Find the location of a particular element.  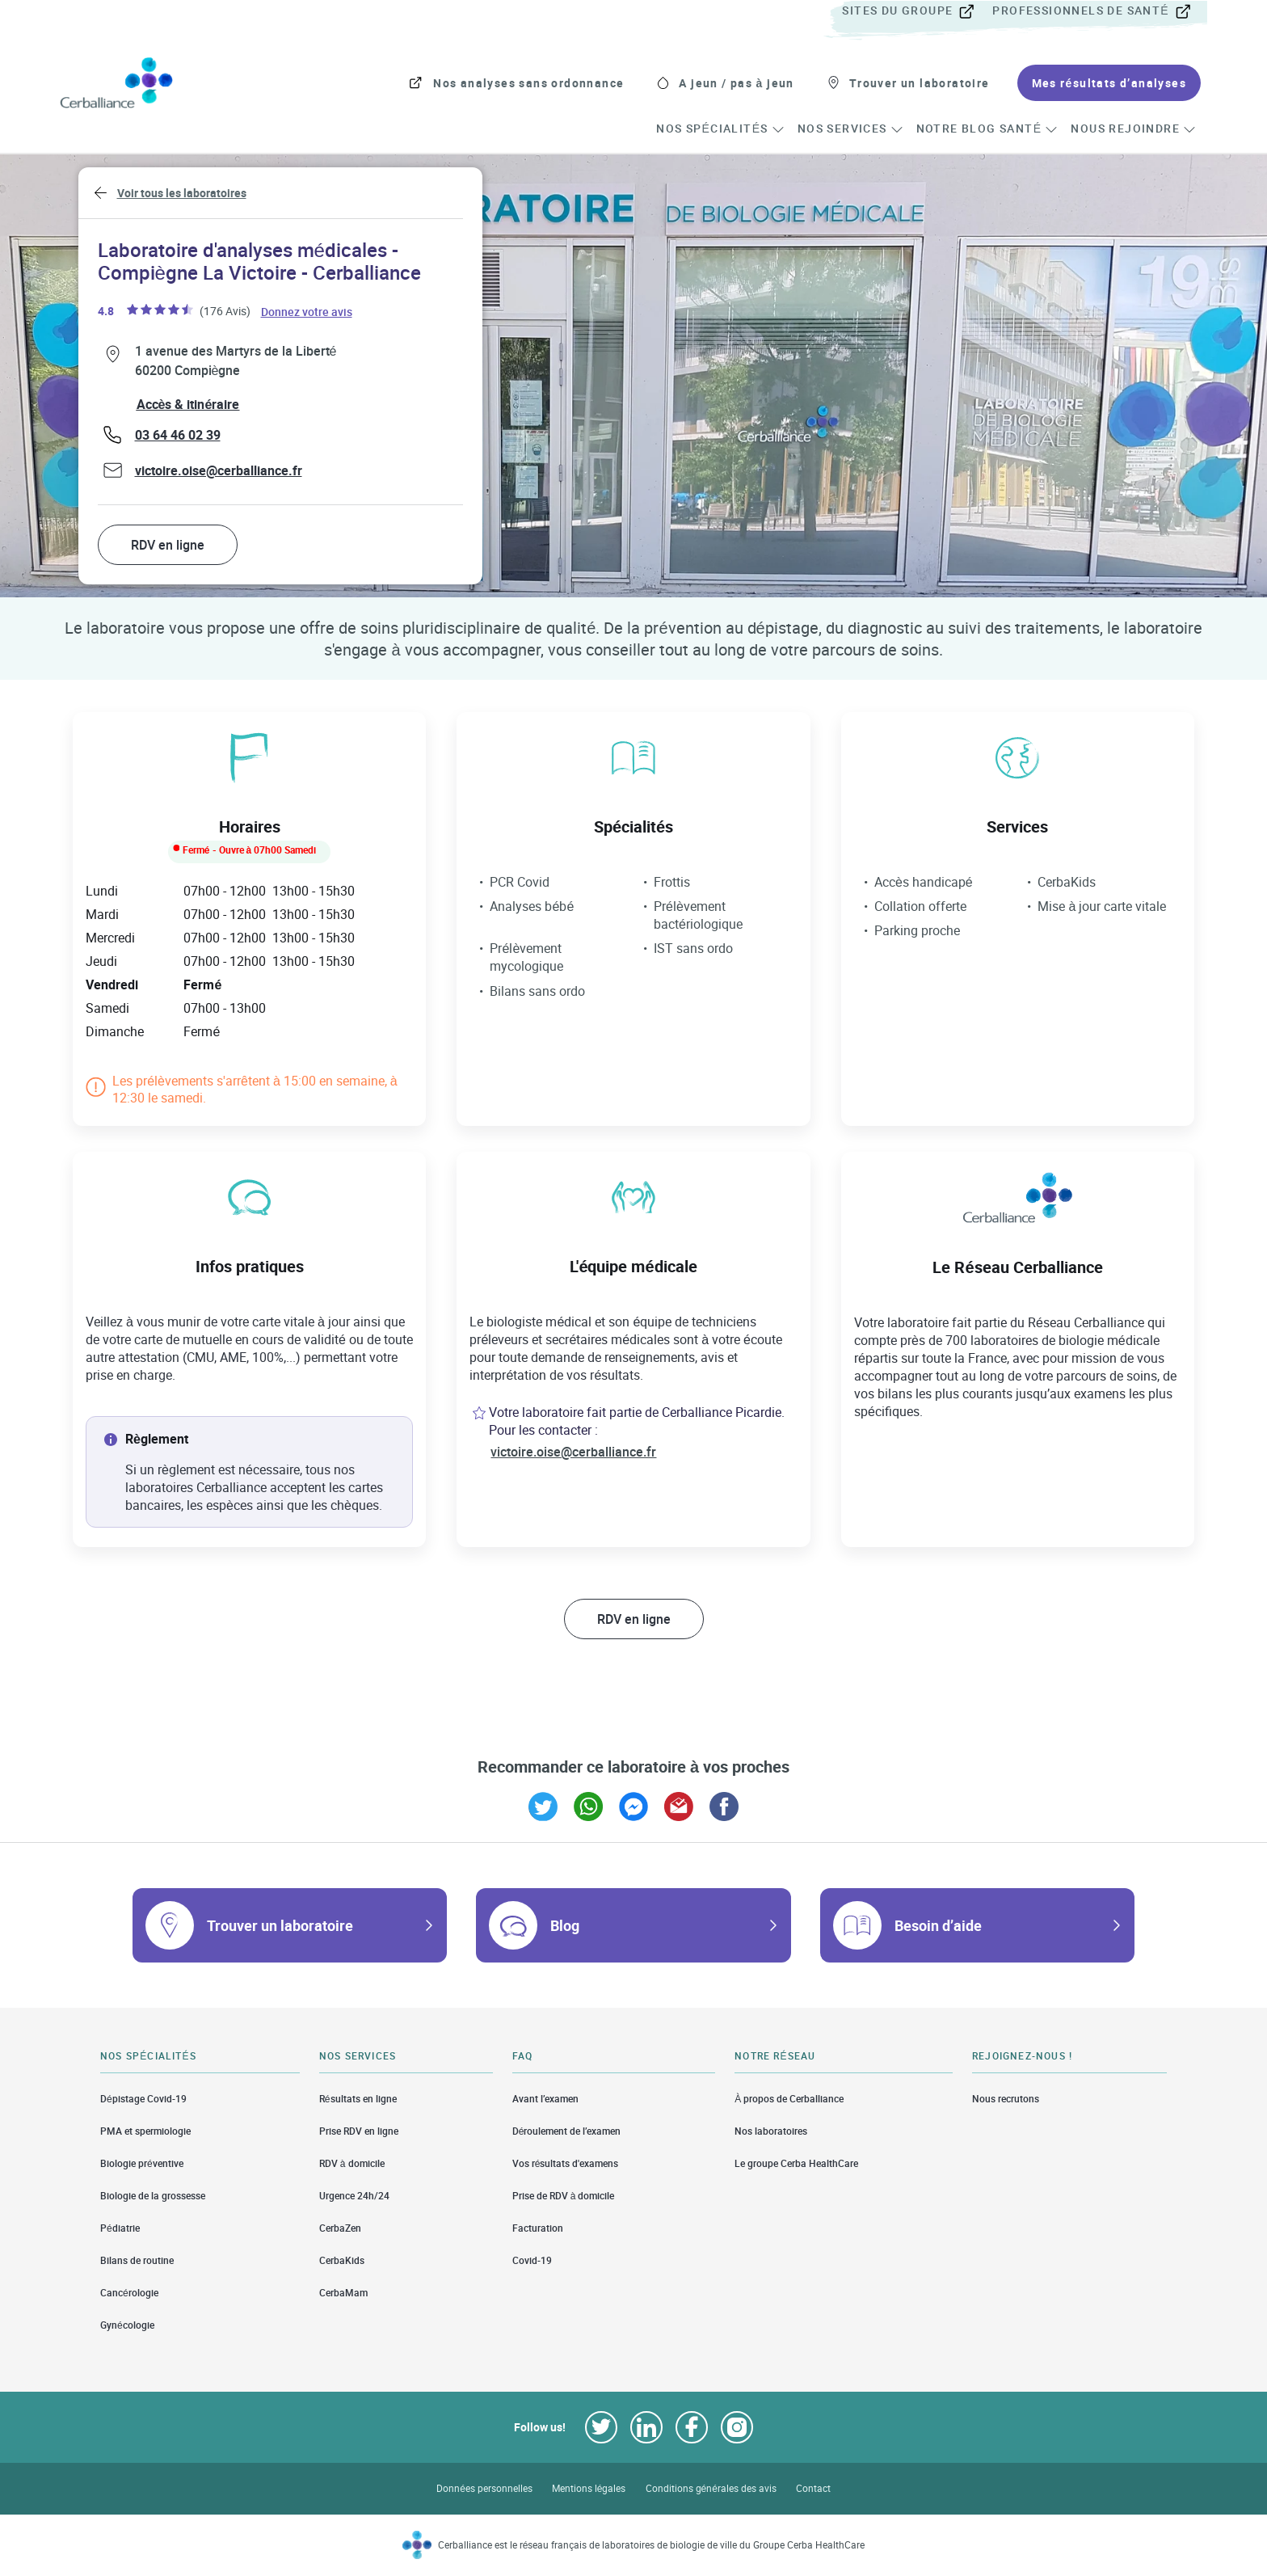

Dépistage Covid-19 is located at coordinates (143, 2098).